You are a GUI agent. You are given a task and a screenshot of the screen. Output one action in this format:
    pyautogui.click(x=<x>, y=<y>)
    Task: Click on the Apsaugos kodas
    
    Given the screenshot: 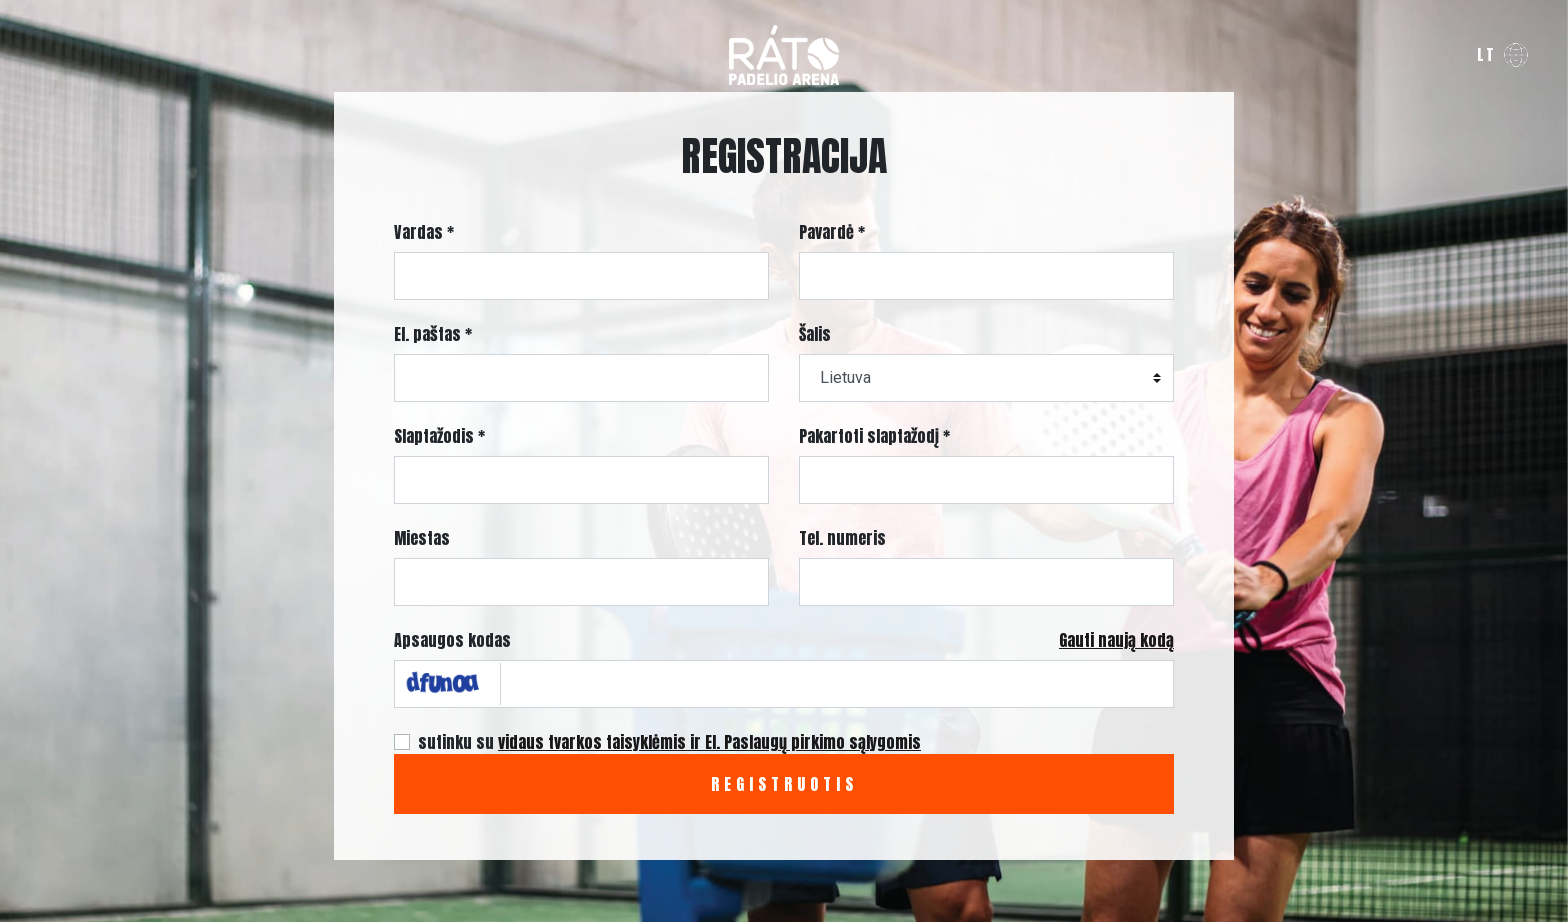 What is the action you would take?
    pyautogui.click(x=452, y=640)
    